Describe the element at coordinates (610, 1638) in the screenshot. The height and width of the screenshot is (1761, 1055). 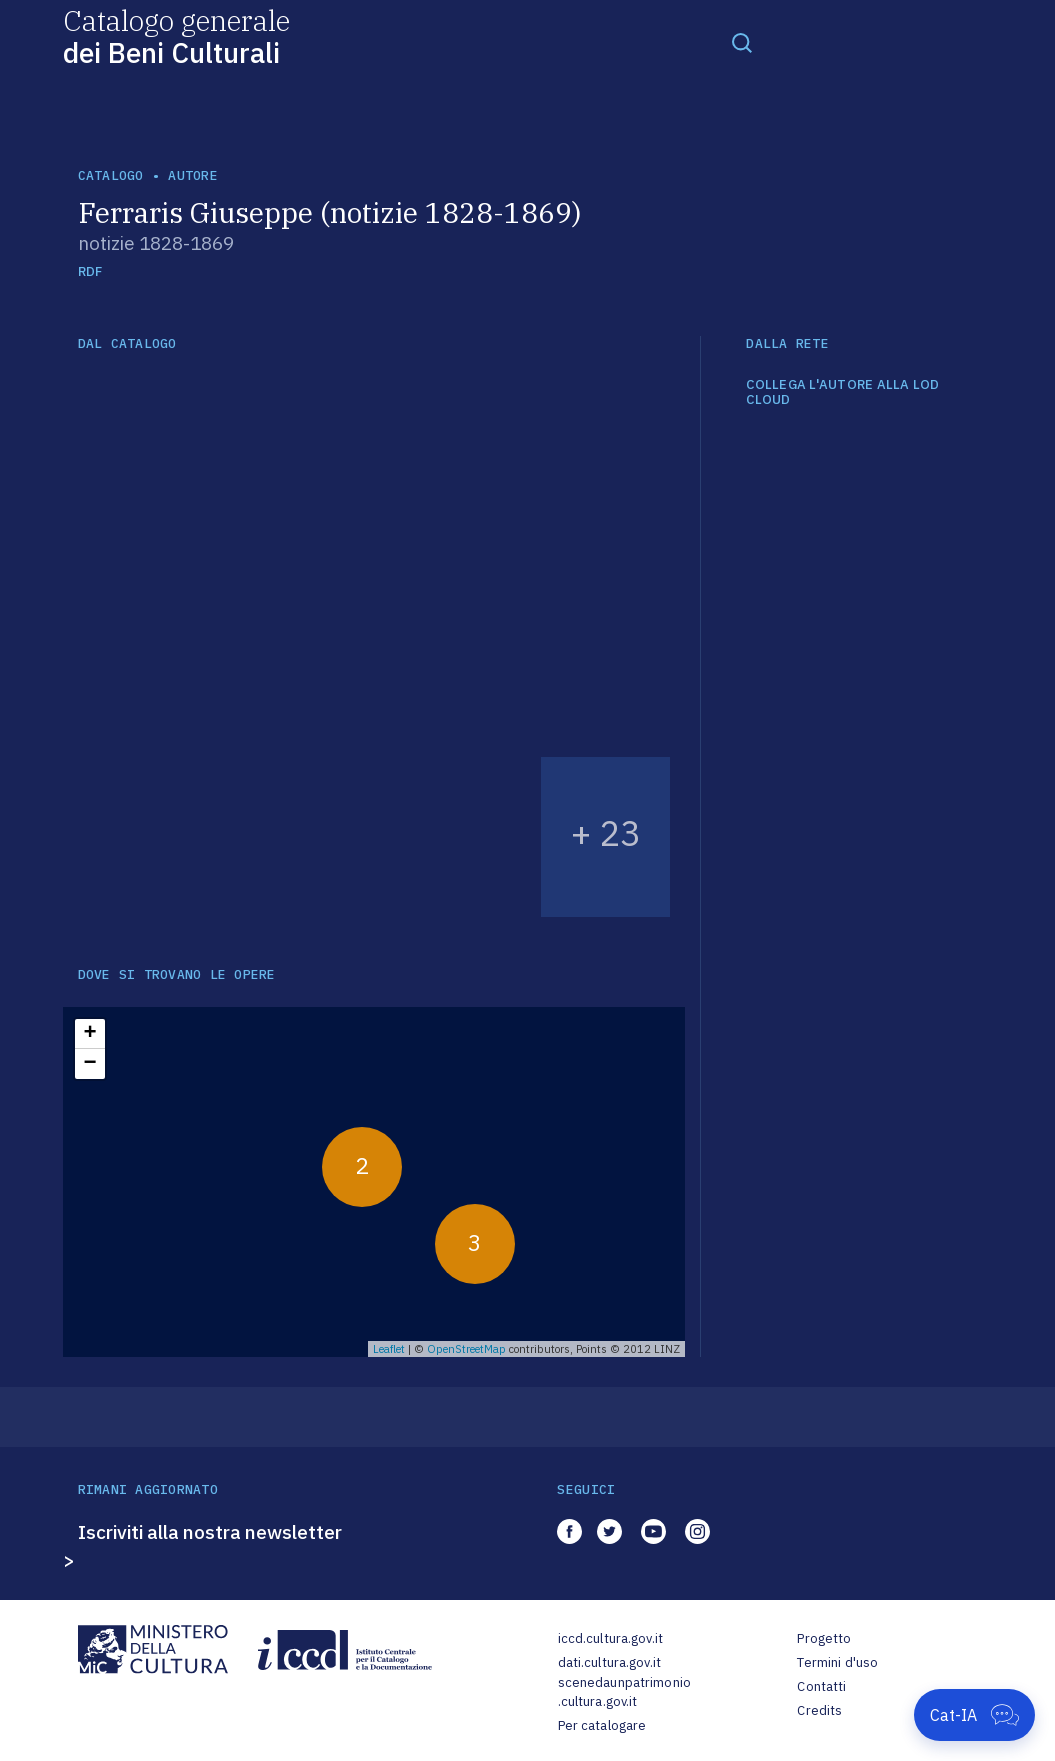
I see `iccd.cultura.gov.it` at that location.